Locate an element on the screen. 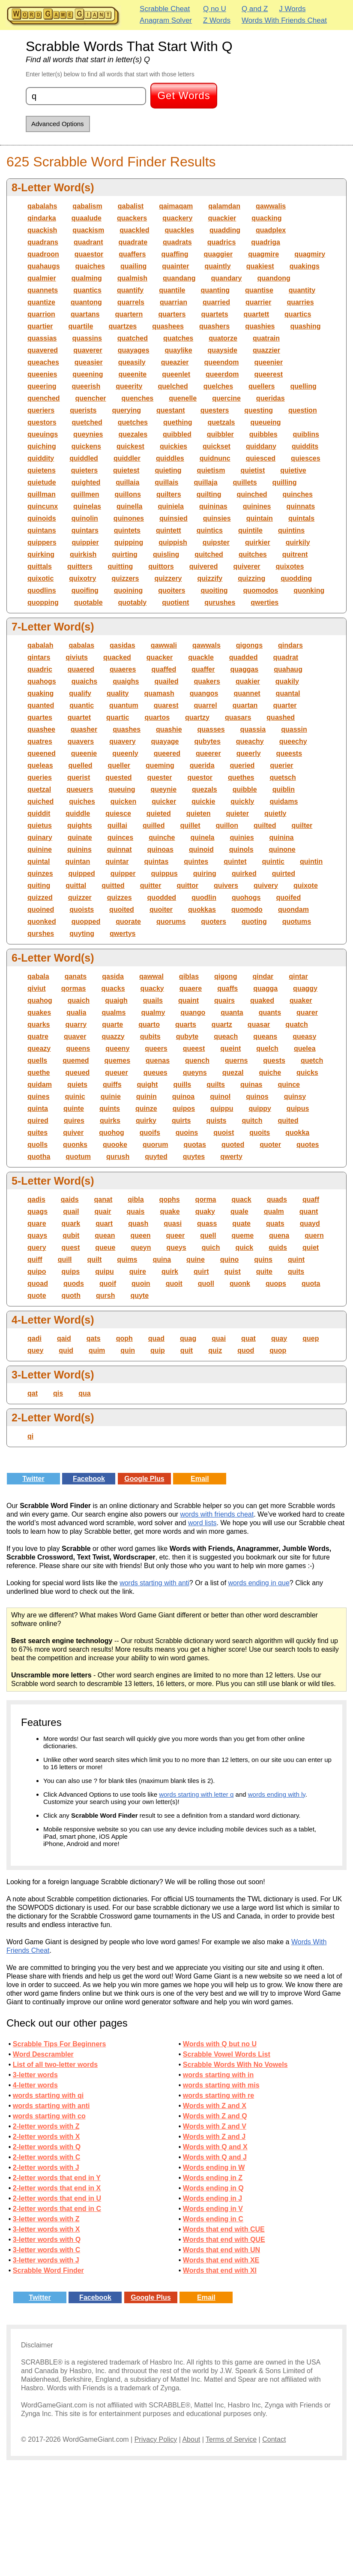 Image resolution: width=353 pixels, height=2576 pixels. quencher is located at coordinates (90, 398).